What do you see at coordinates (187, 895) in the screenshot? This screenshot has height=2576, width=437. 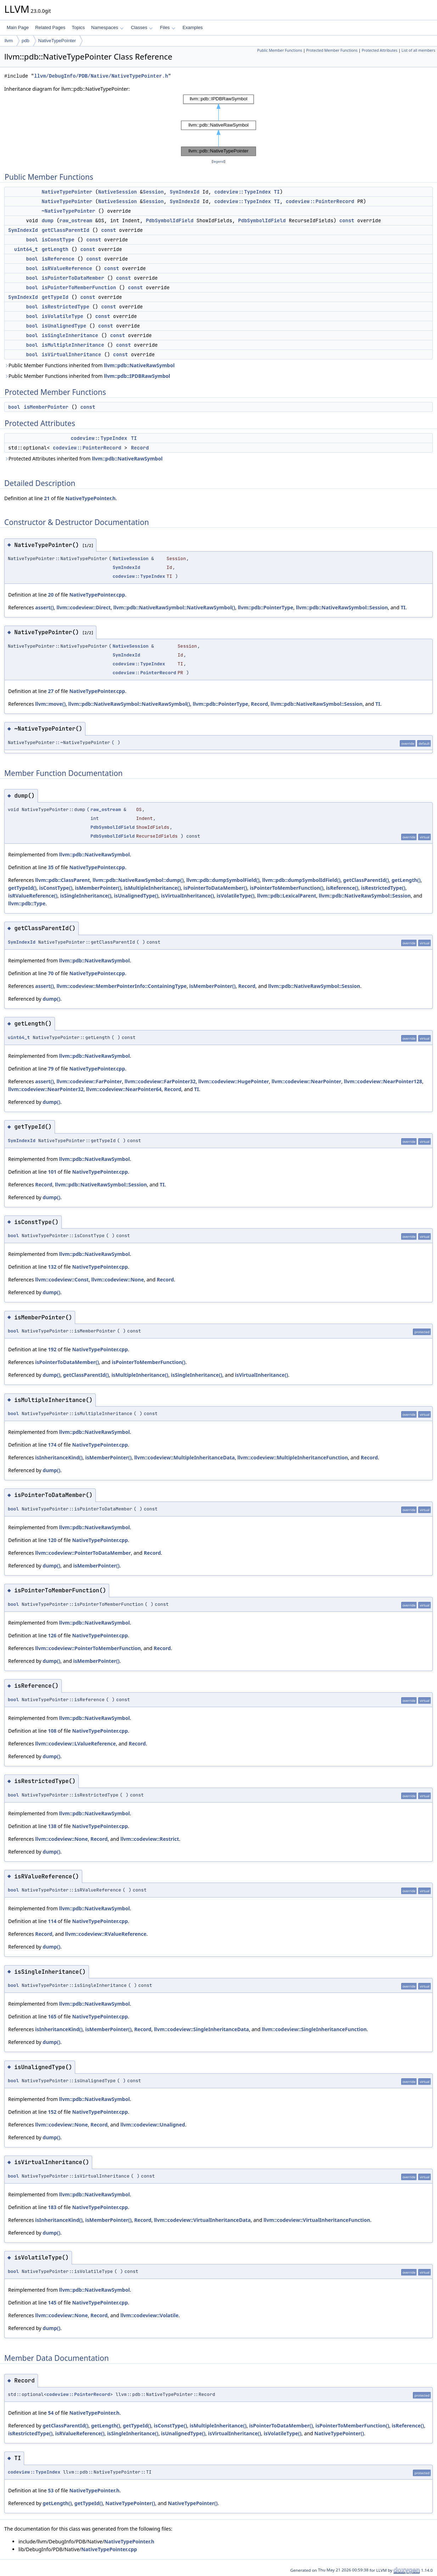 I see `isVirtualInheritance()` at bounding box center [187, 895].